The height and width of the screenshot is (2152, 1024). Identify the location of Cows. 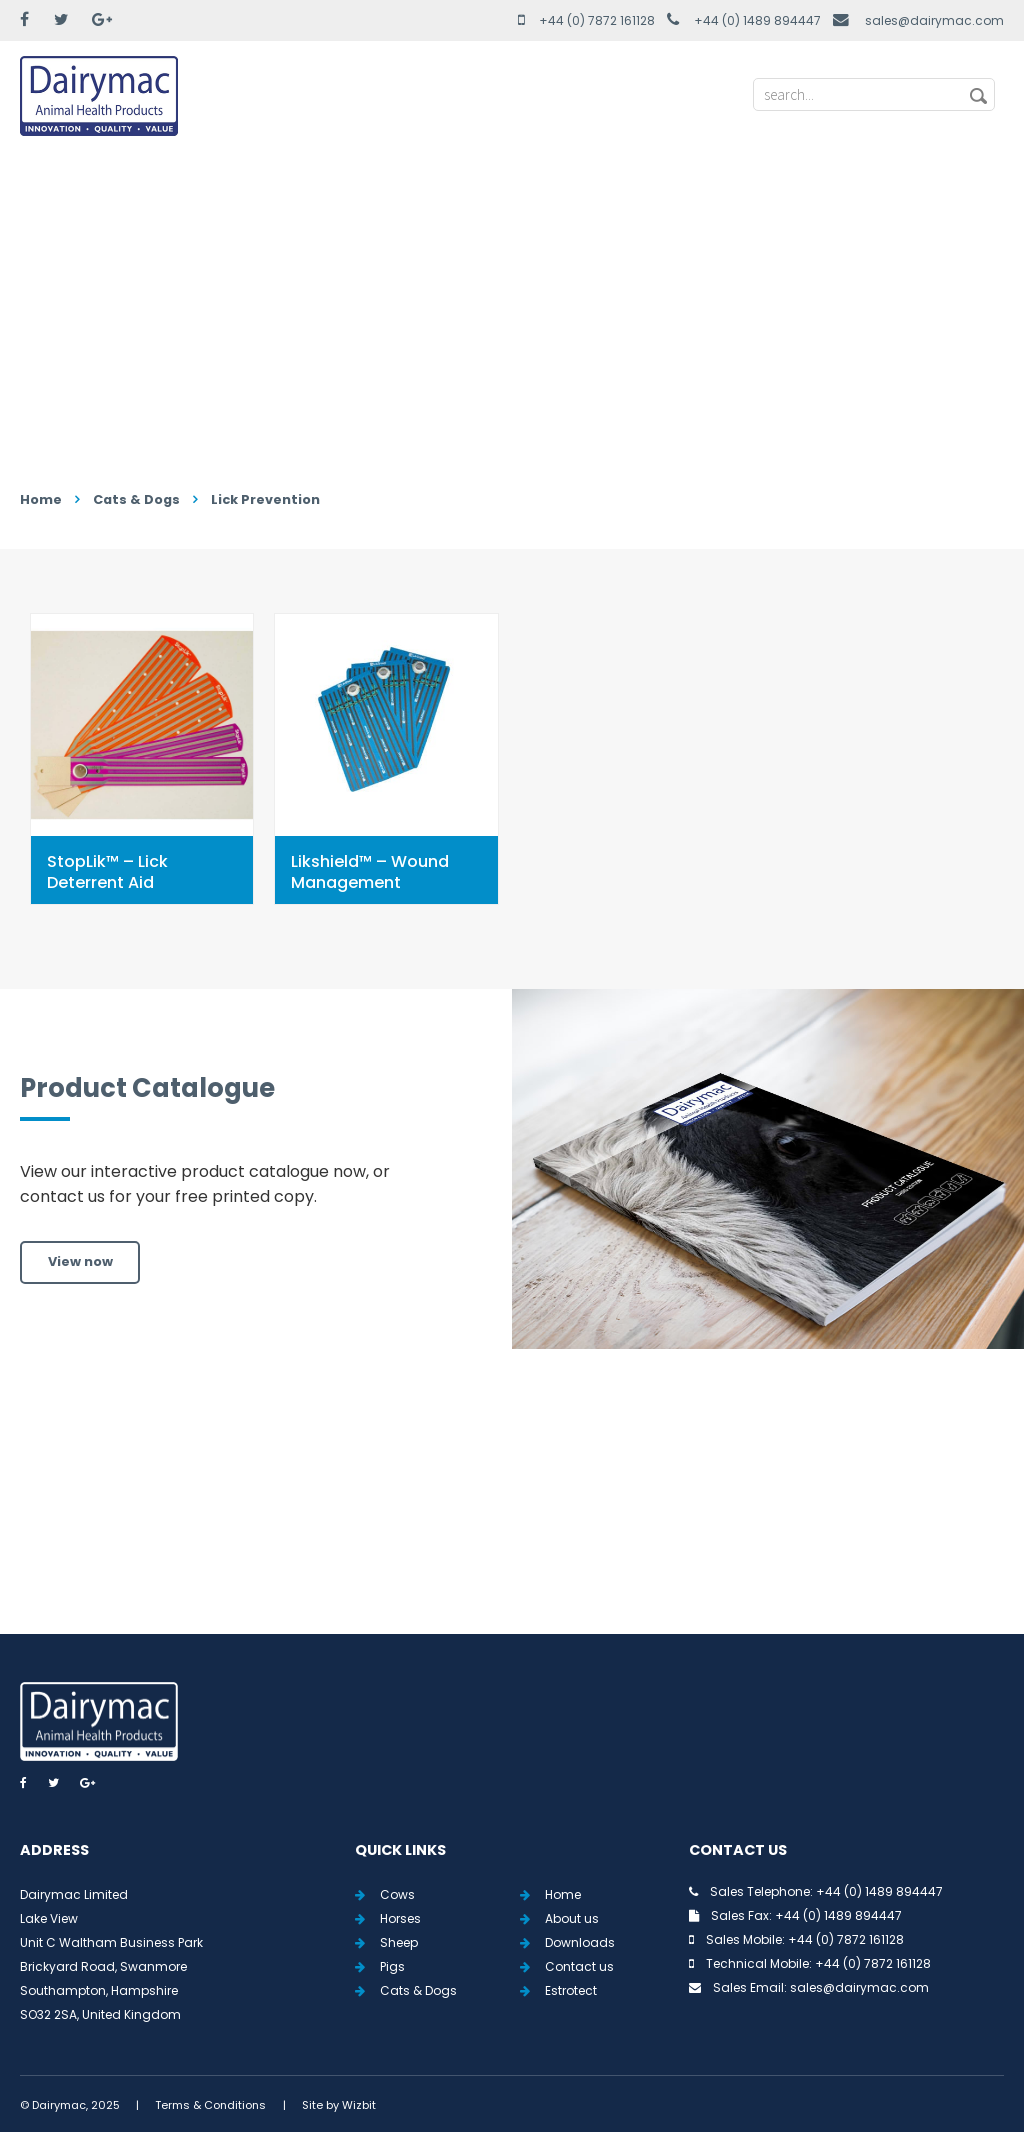
(397, 1894).